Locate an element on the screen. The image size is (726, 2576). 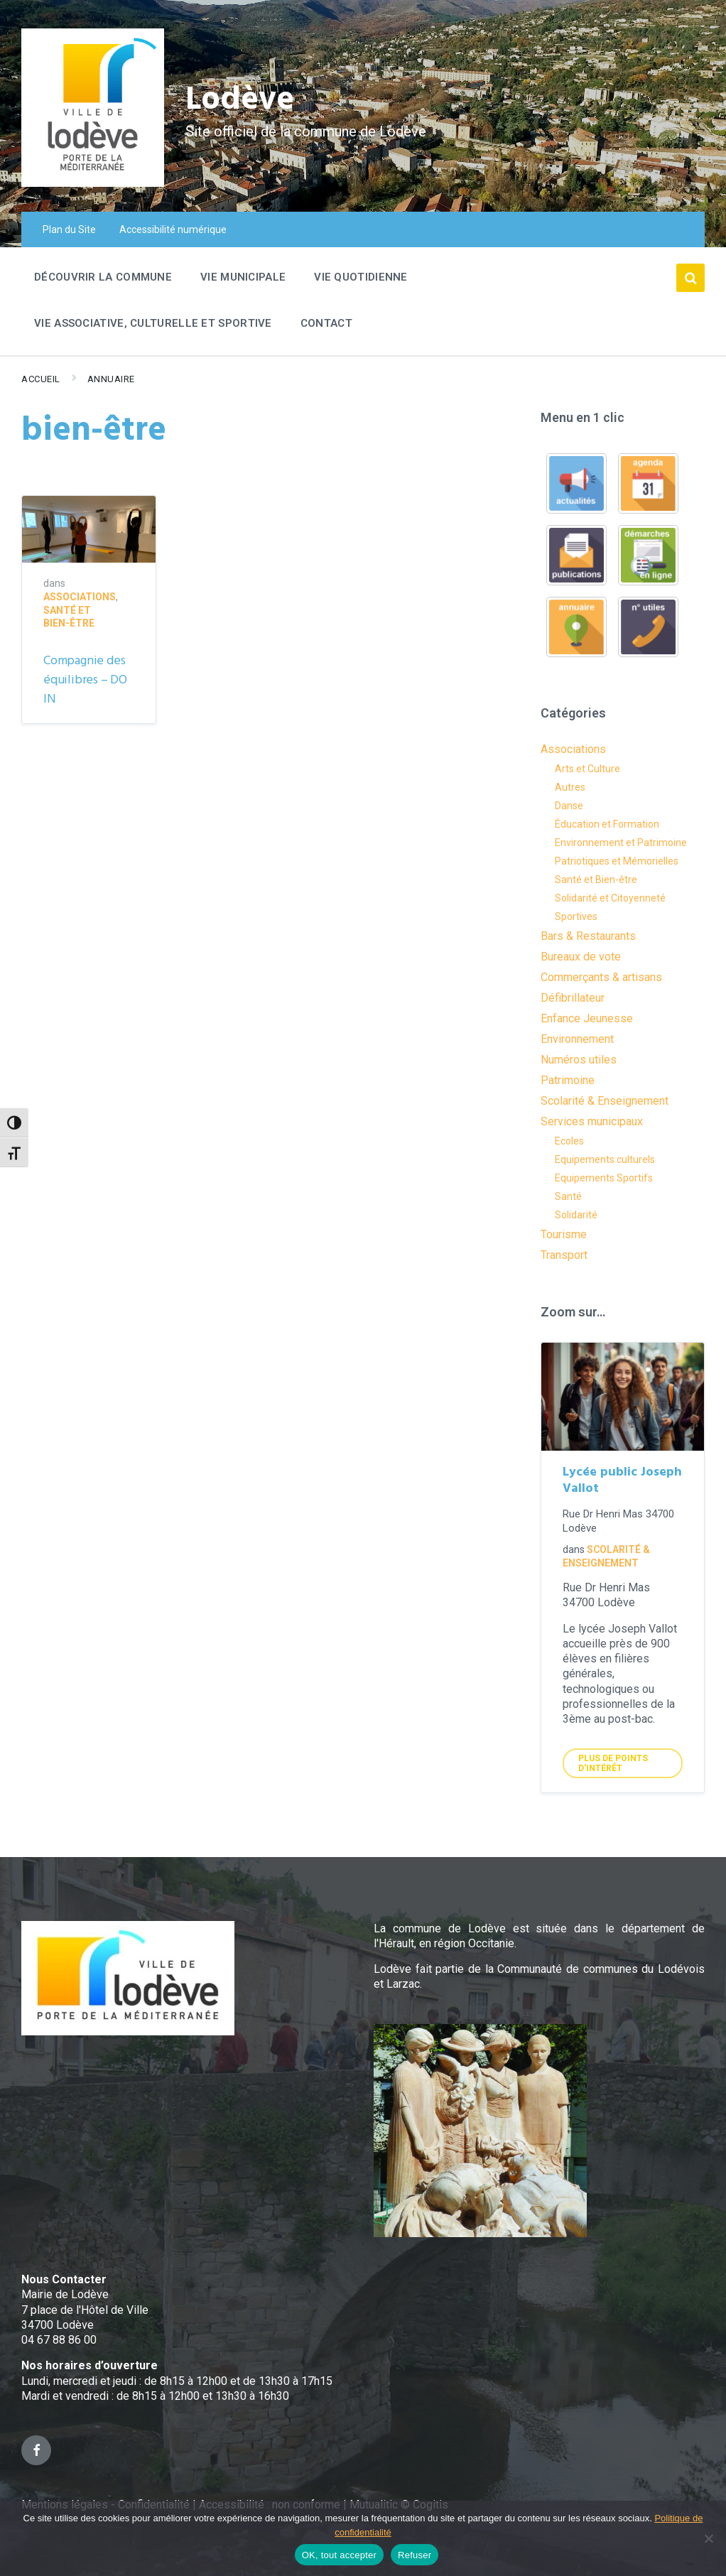
Plan du Site [menuitem] is located at coordinates (69, 229).